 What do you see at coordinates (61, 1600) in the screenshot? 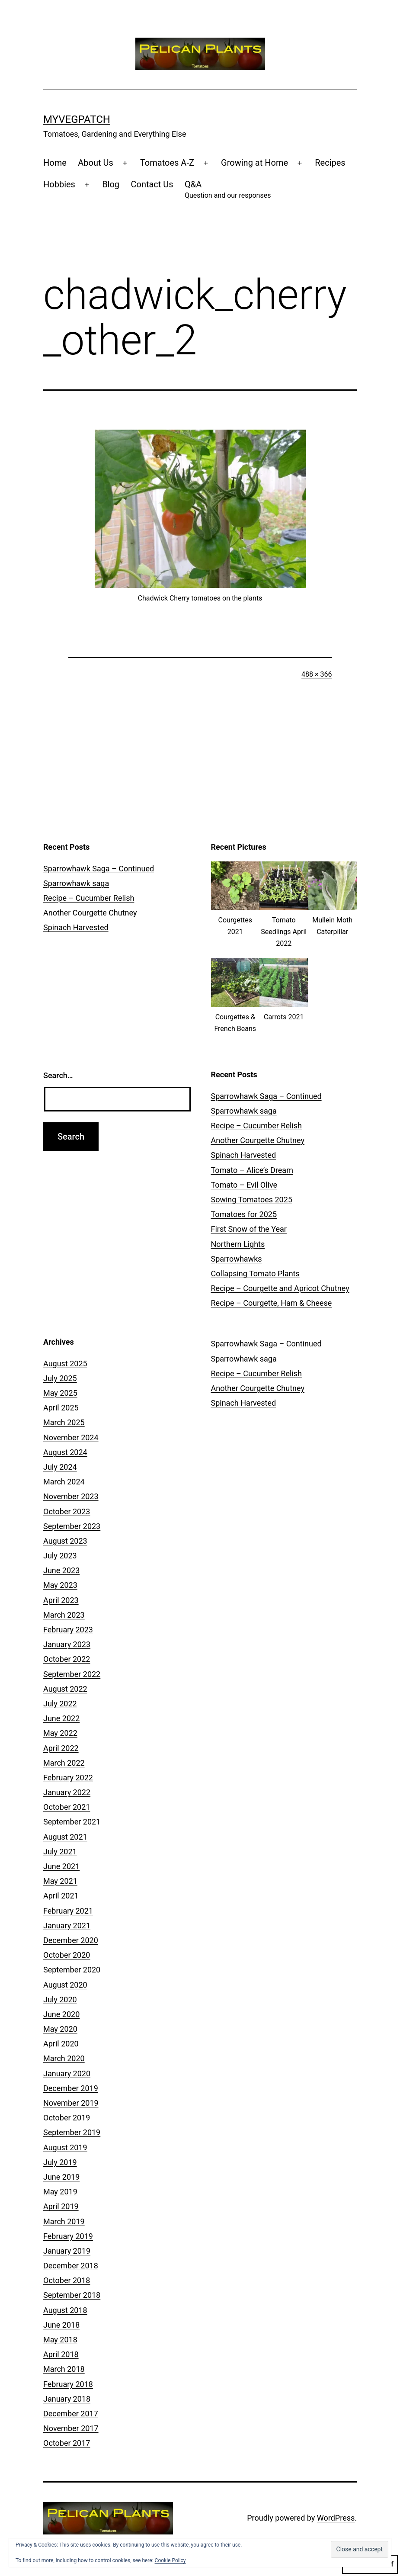
I see `April 2023` at bounding box center [61, 1600].